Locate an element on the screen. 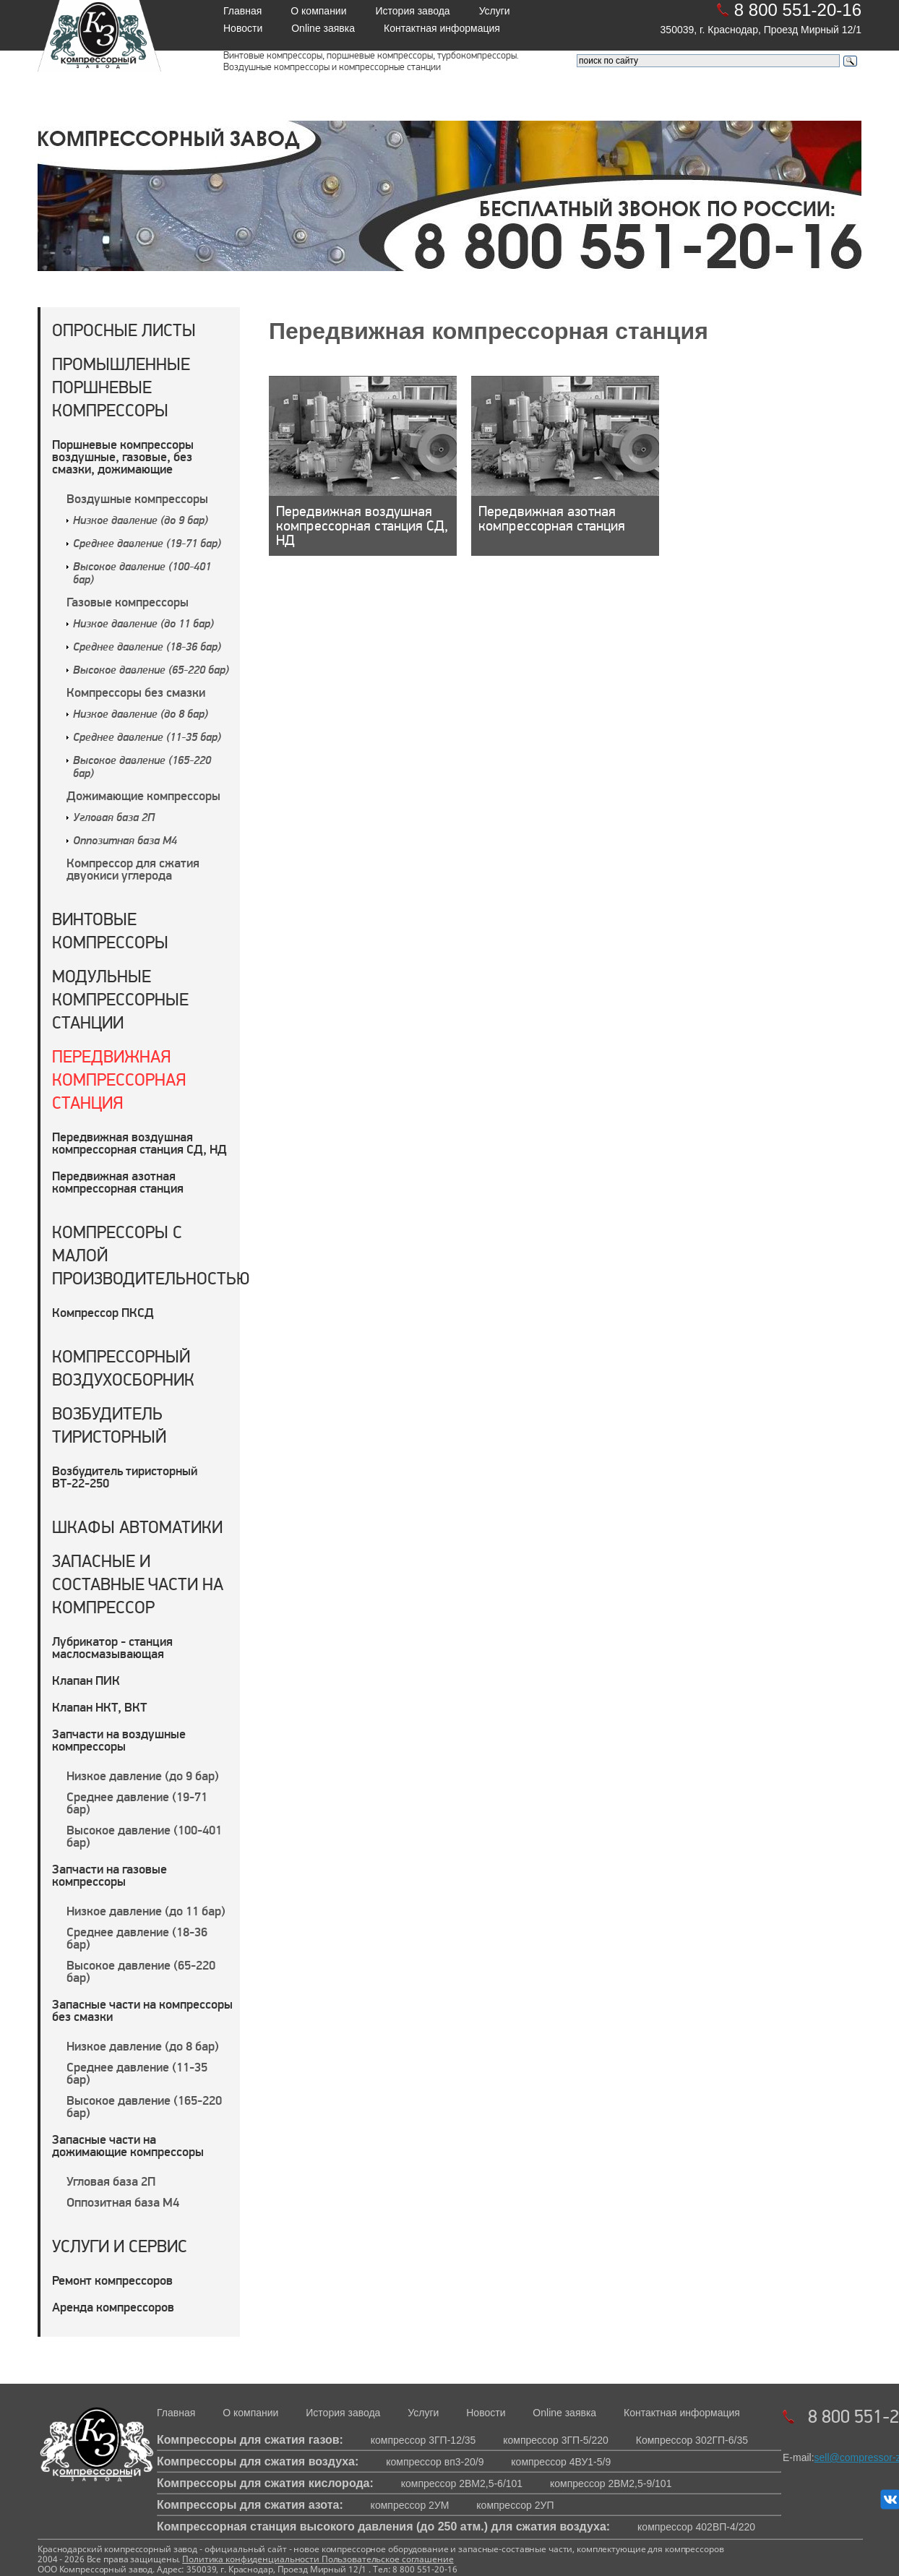 The width and height of the screenshot is (899, 2576). Модульные компрессорные станции is located at coordinates (120, 999).